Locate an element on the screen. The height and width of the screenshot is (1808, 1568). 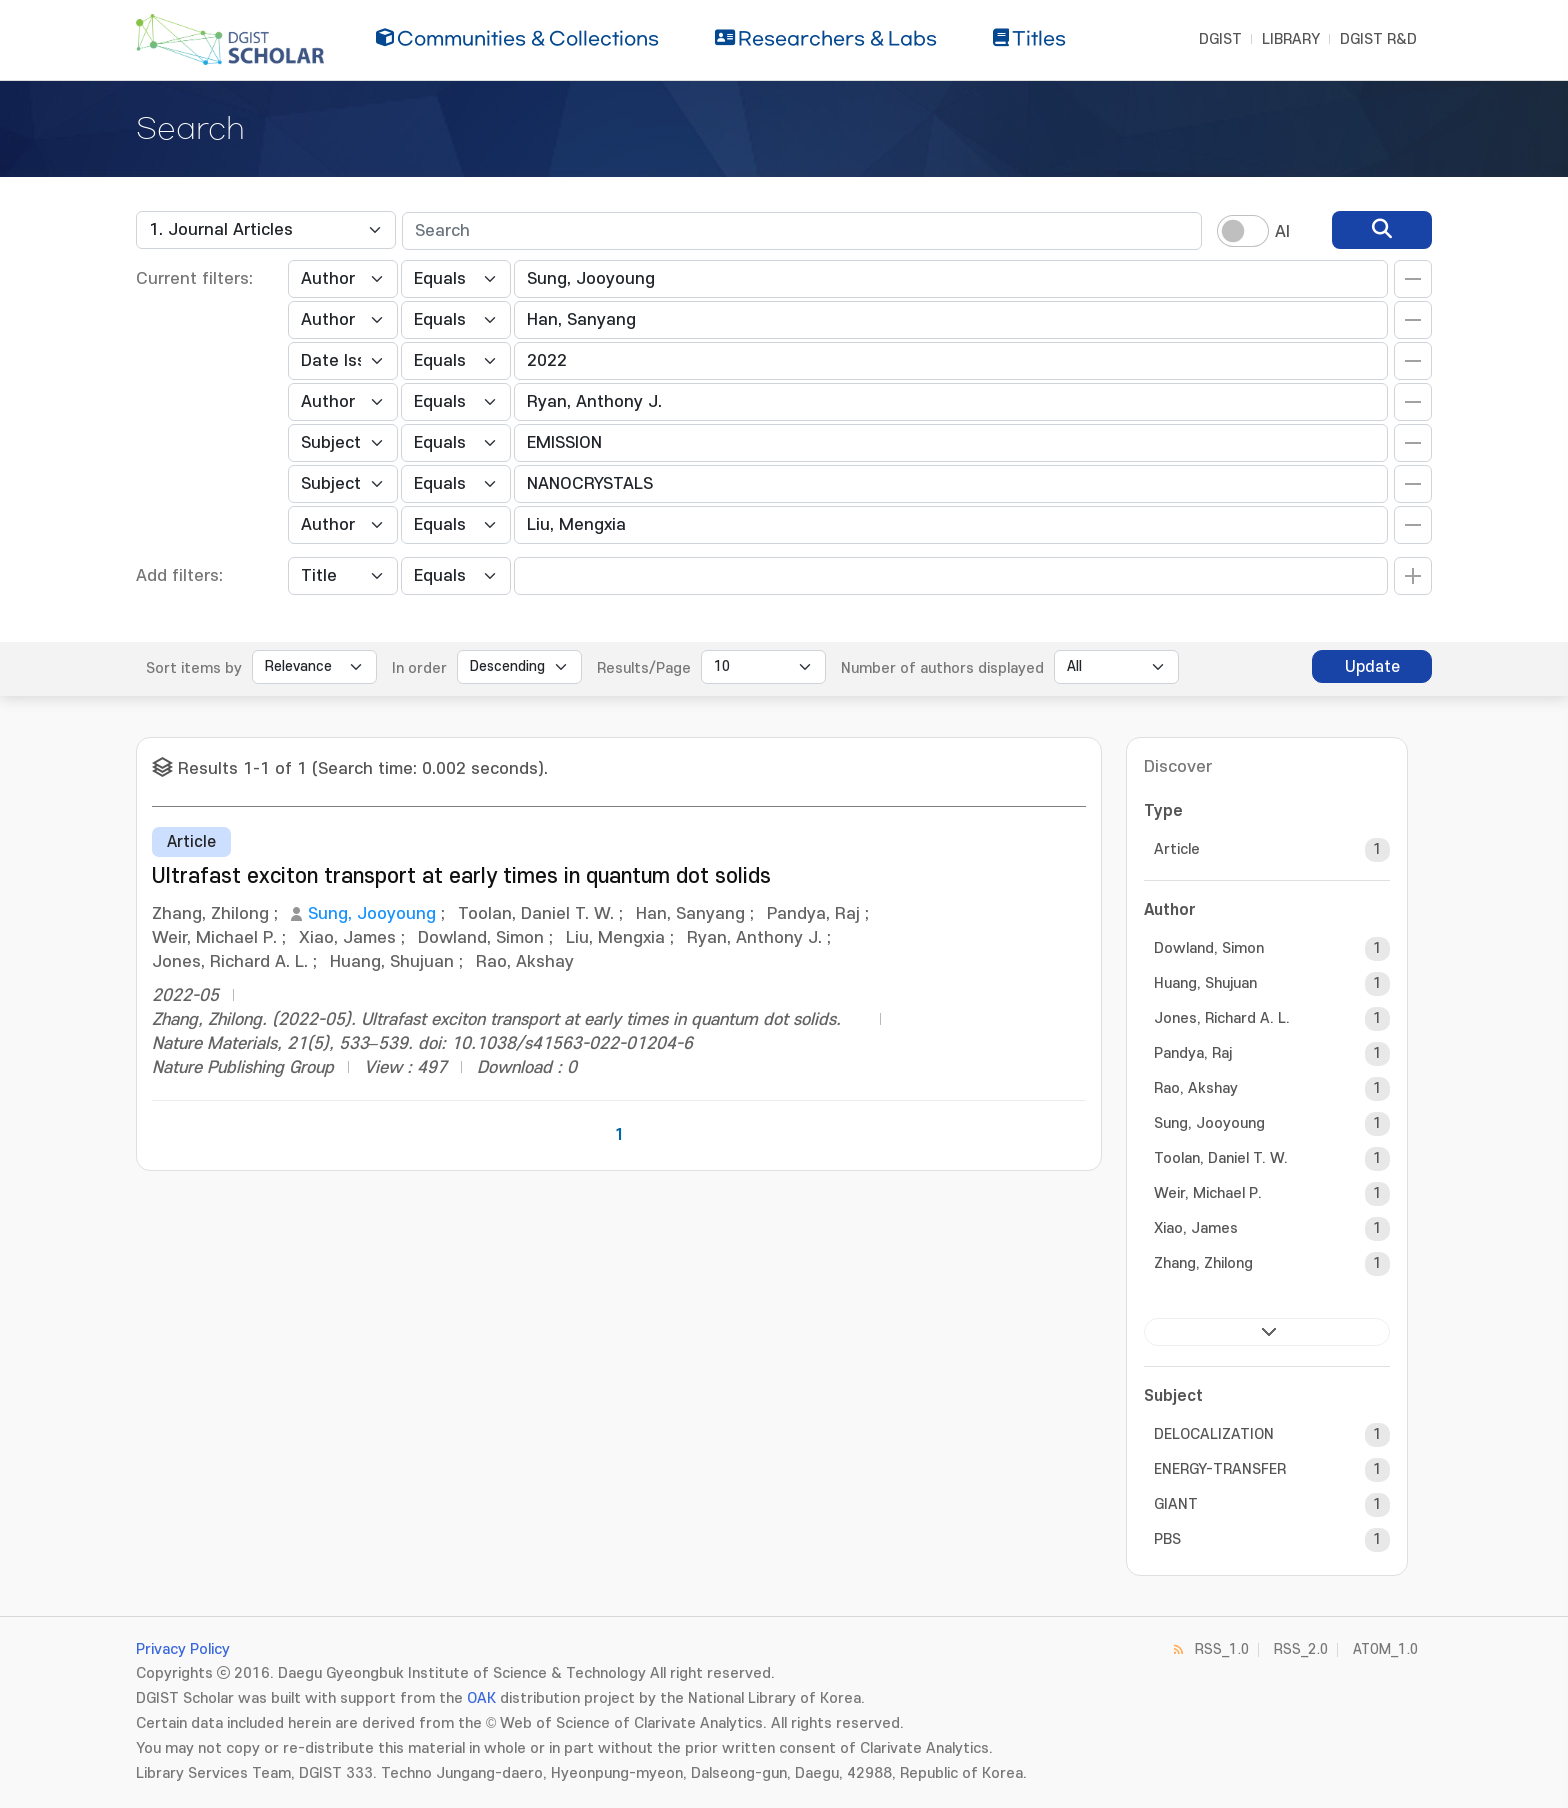
PBS is located at coordinates (1167, 1539).